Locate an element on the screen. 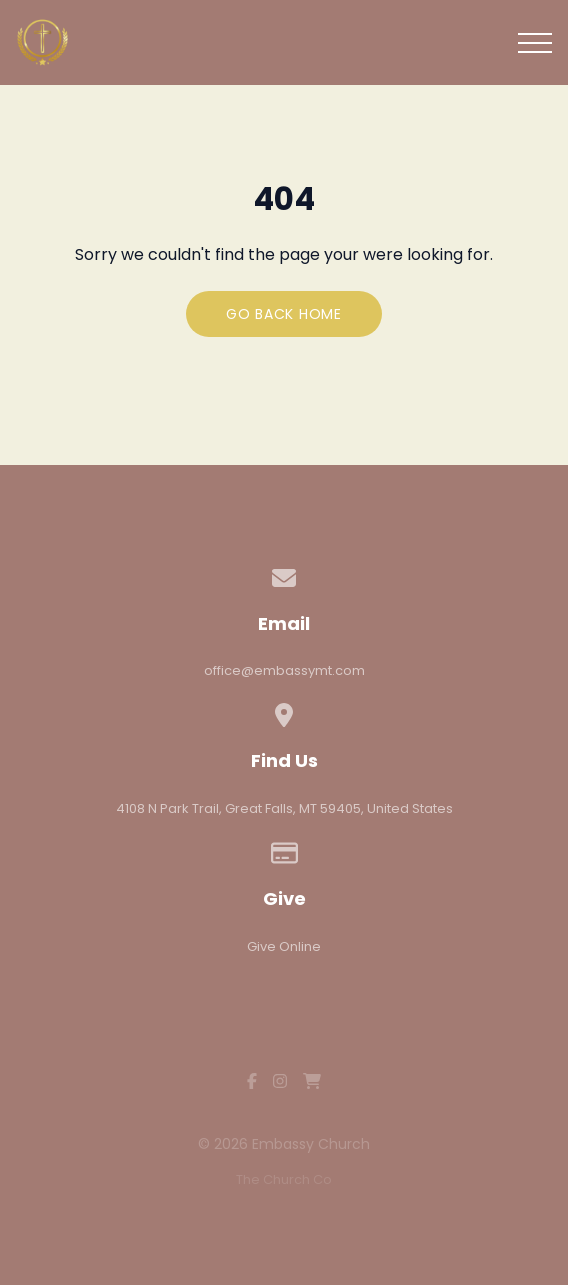 The image size is (568, 1285). 4108 N Park Trail, Great Falls, MT 59405, United States is located at coordinates (284, 808).